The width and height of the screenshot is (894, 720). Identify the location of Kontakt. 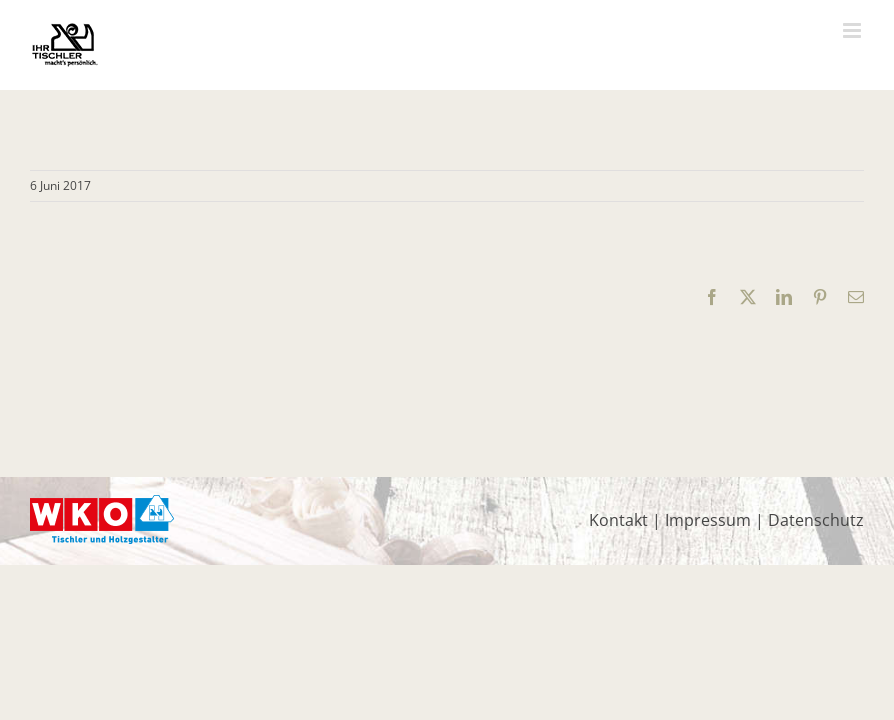
(618, 520).